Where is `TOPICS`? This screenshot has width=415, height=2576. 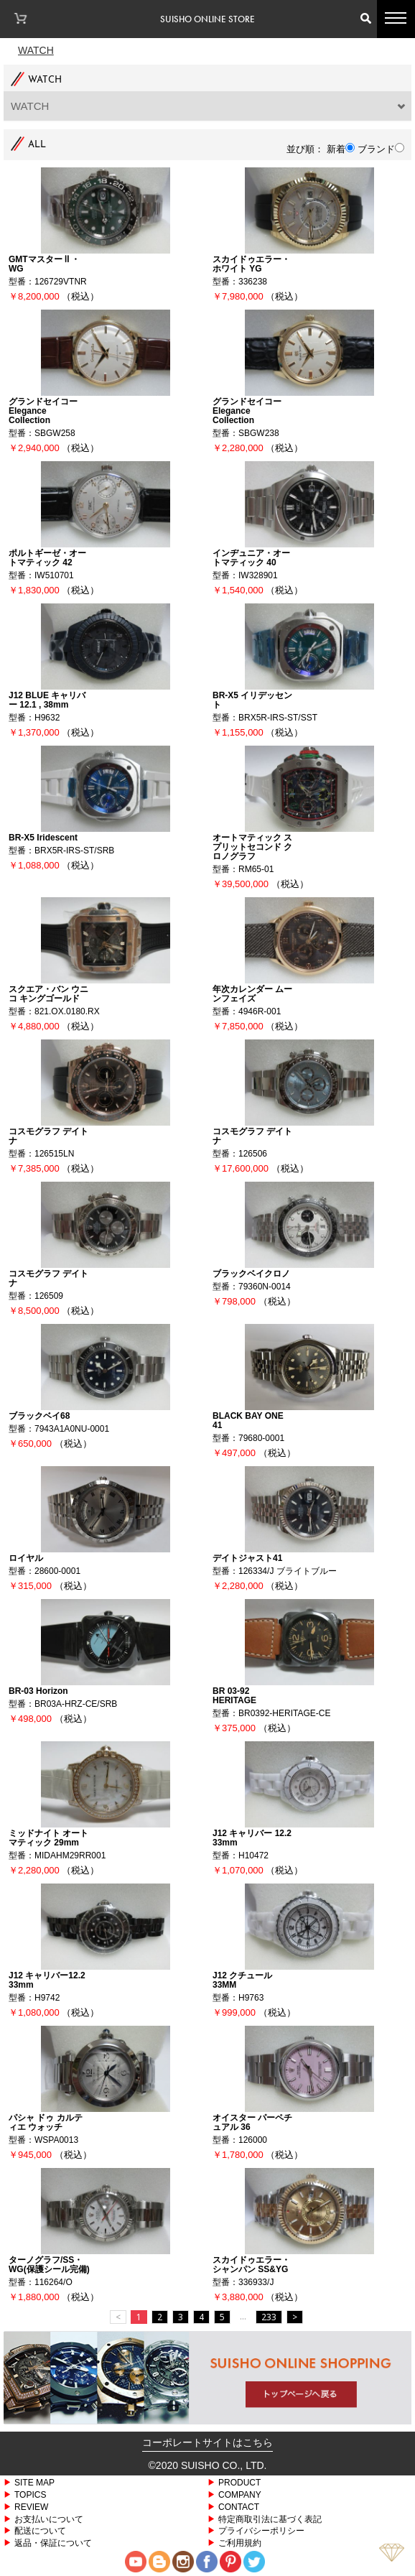 TOPICS is located at coordinates (30, 2494).